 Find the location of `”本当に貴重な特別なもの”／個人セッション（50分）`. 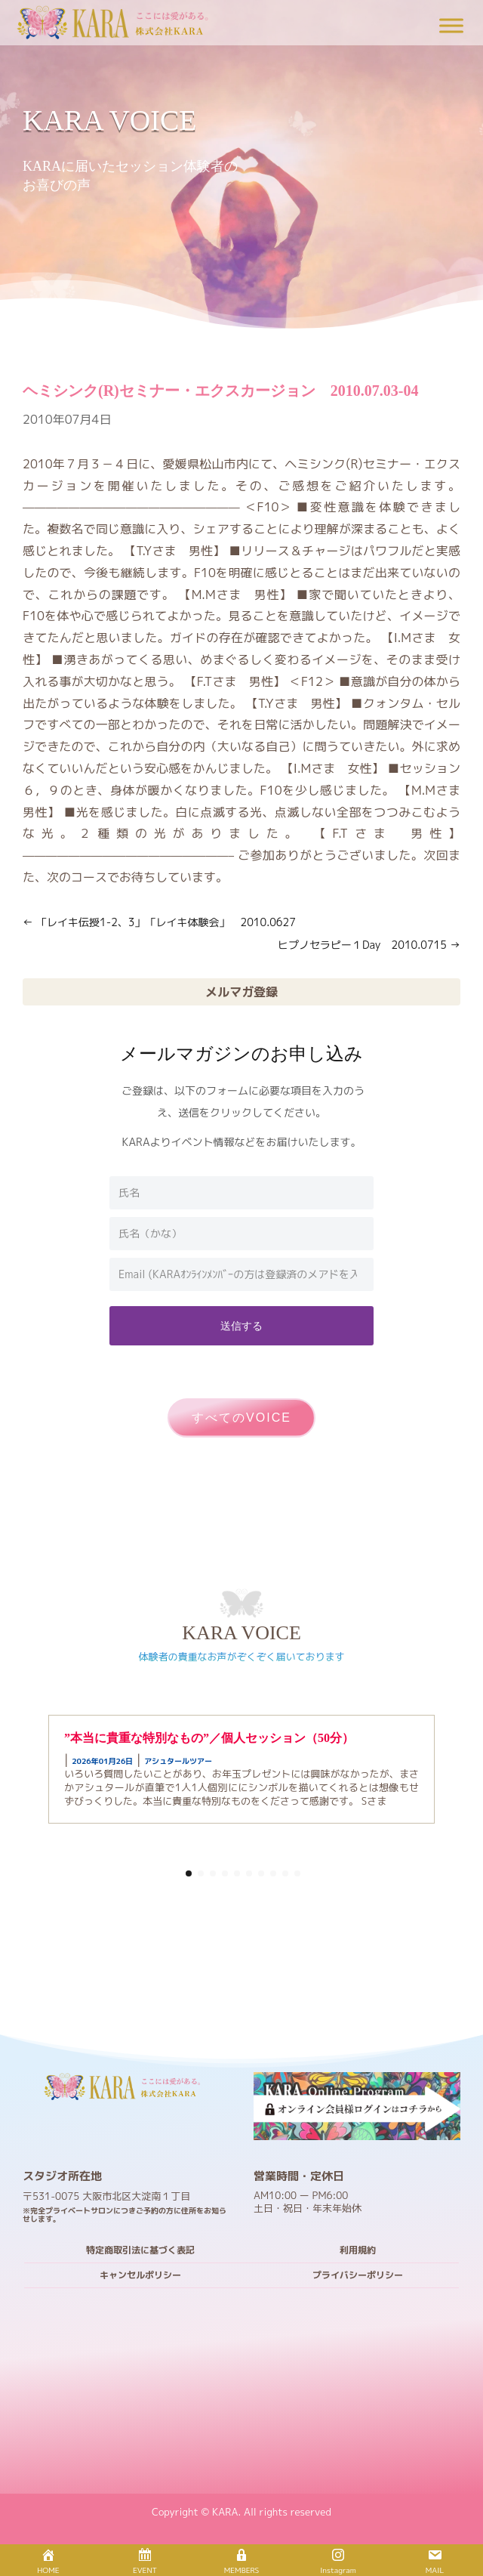

”本当に貴重な特別なもの”／個人セッション（50分） is located at coordinates (209, 1737).